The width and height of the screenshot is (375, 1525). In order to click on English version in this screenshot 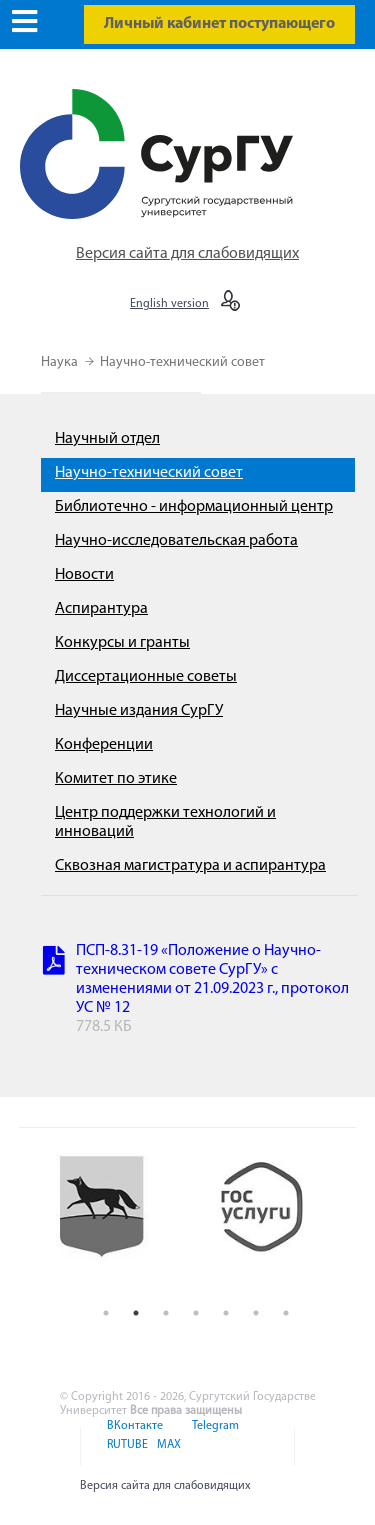, I will do `click(169, 304)`.